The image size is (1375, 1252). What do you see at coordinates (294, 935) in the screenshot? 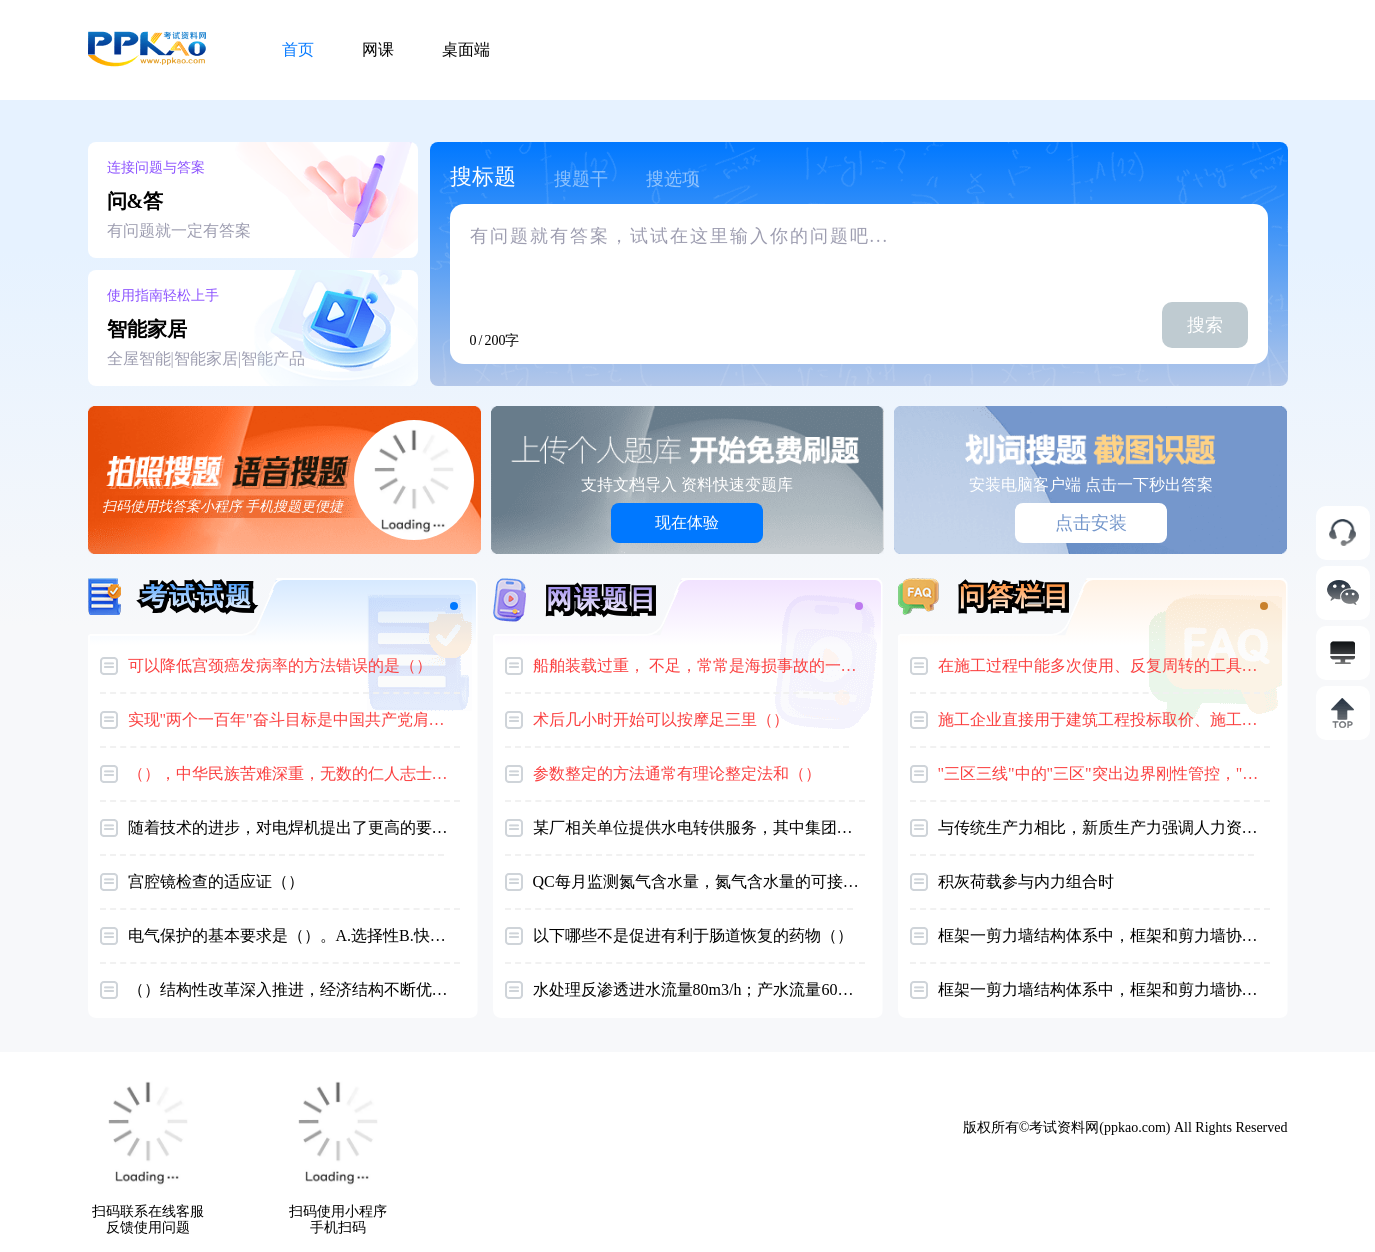
I see `电气保护的基本要求是（）。A.选择性B.快速性C.灵敏性D.以上均正确` at bounding box center [294, 935].